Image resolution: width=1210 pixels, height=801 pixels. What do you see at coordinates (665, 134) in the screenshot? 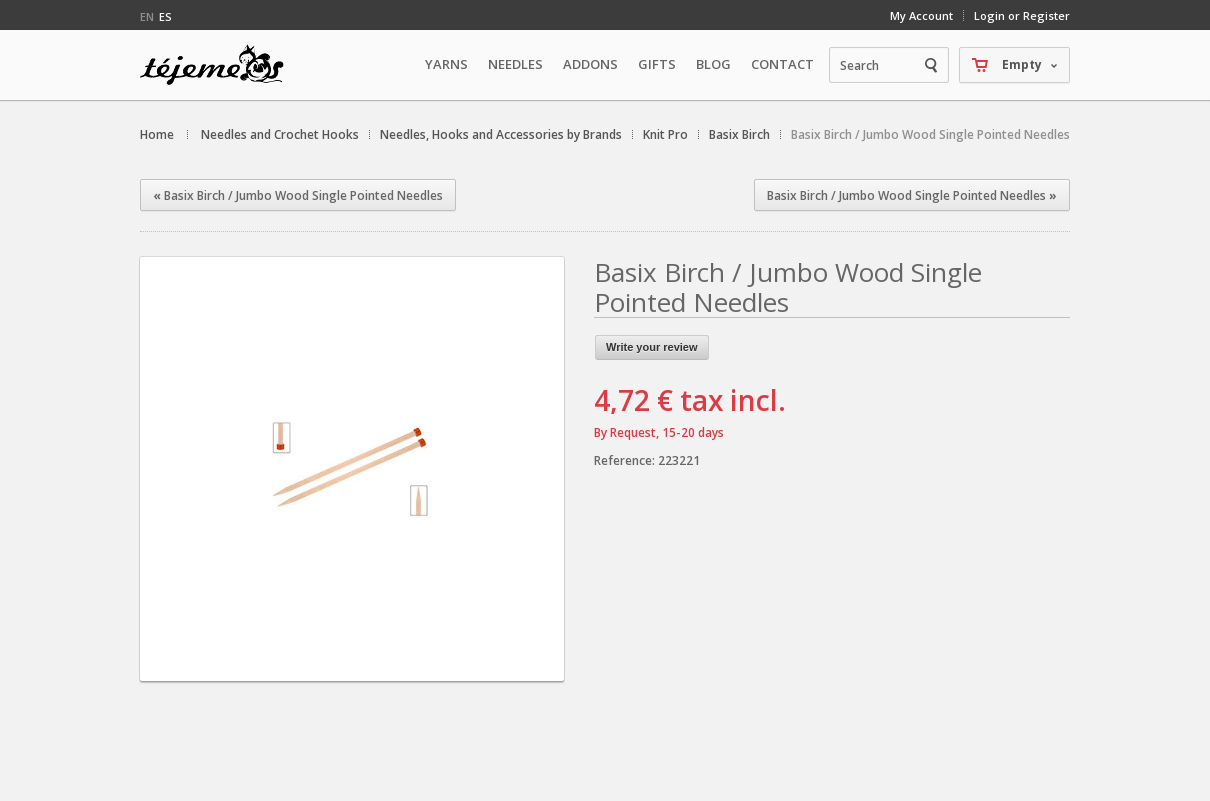
I see `Knit Pro` at bounding box center [665, 134].